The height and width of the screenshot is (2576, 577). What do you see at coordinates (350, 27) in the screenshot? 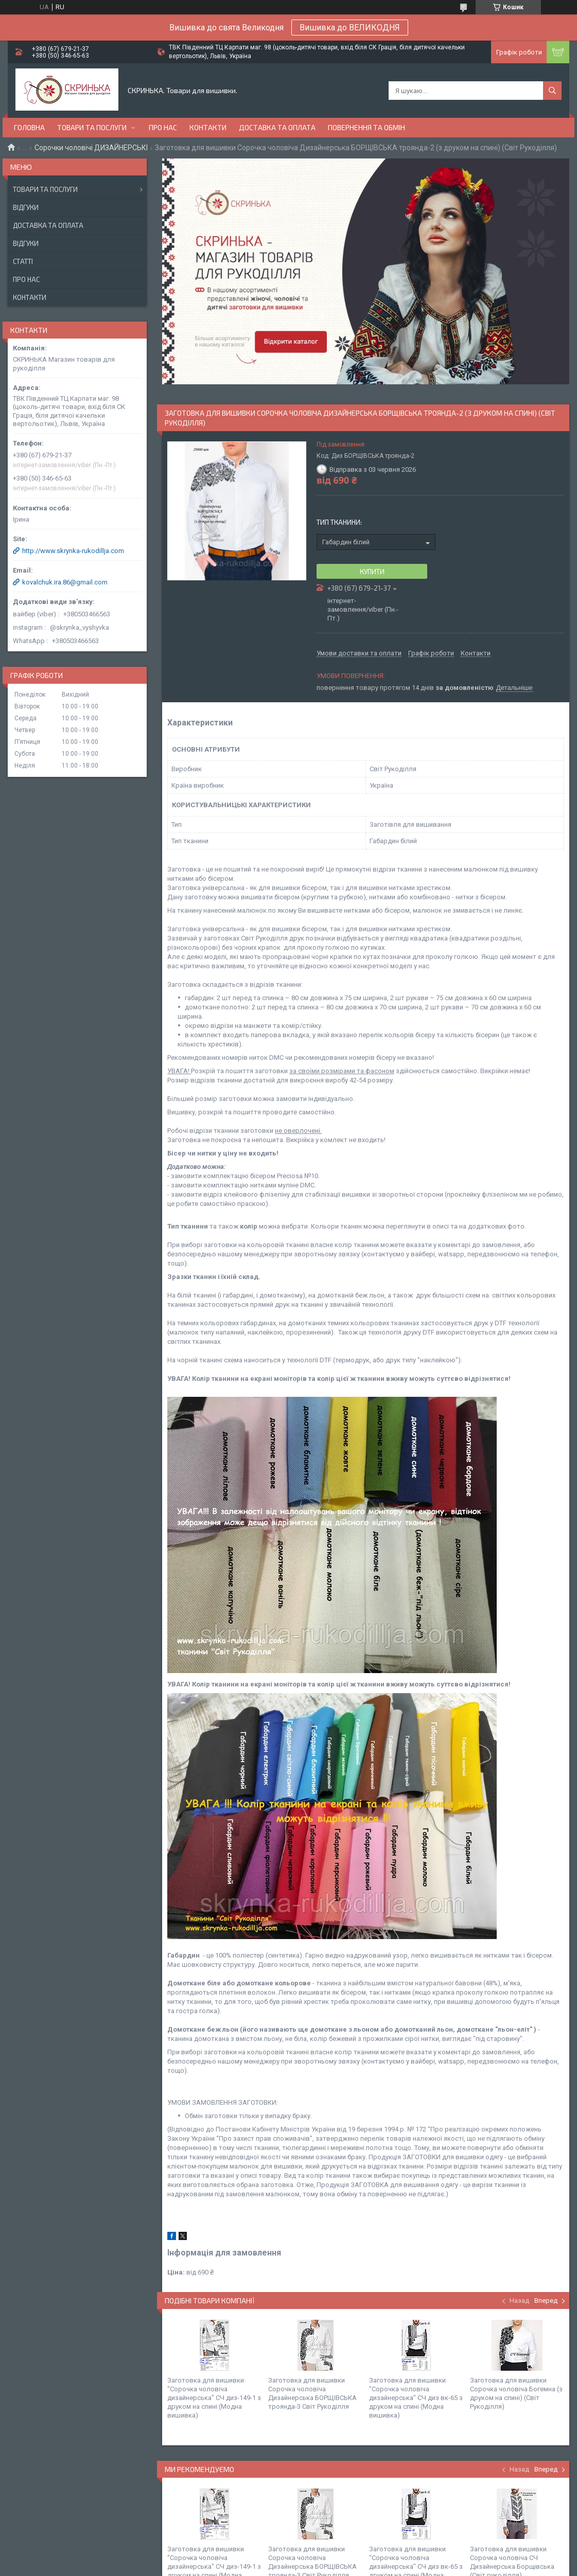
I see `Вишивка до ВЕЛИКОДНЯ` at bounding box center [350, 27].